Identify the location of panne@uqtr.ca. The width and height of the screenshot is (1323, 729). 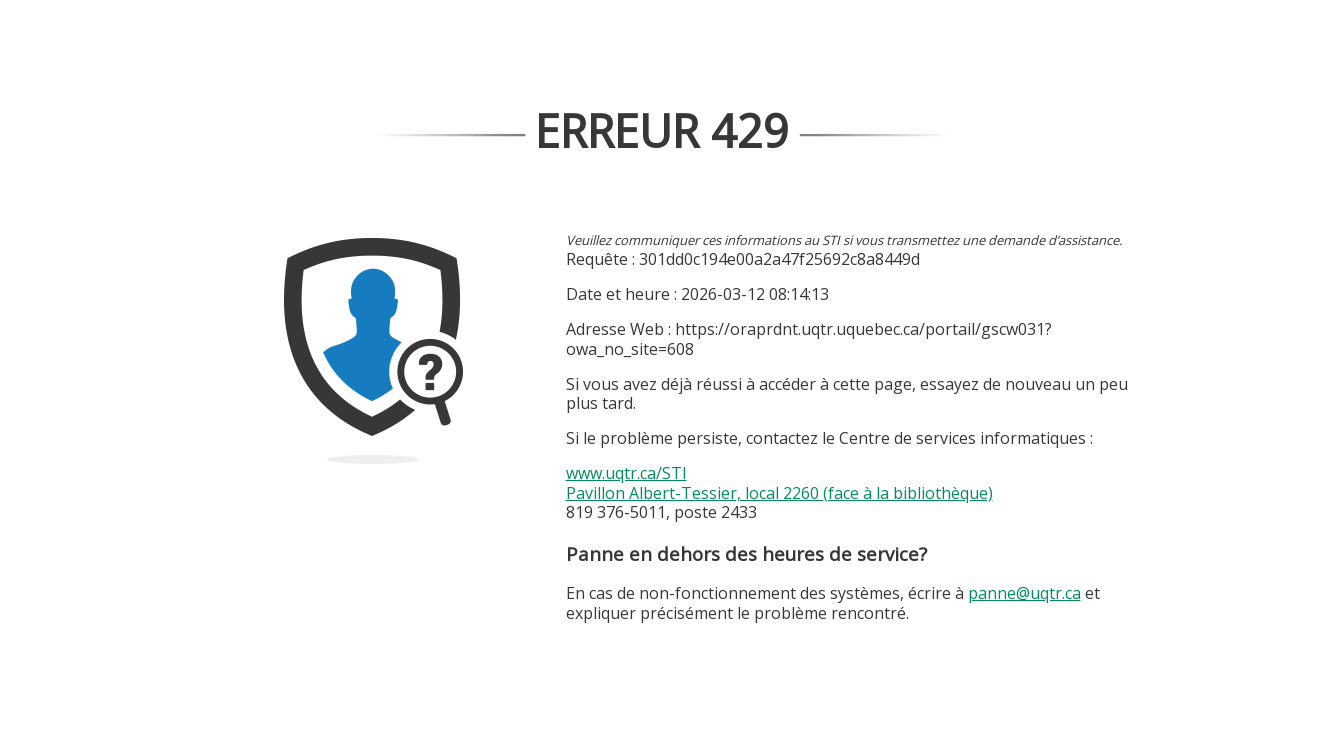
(1024, 593).